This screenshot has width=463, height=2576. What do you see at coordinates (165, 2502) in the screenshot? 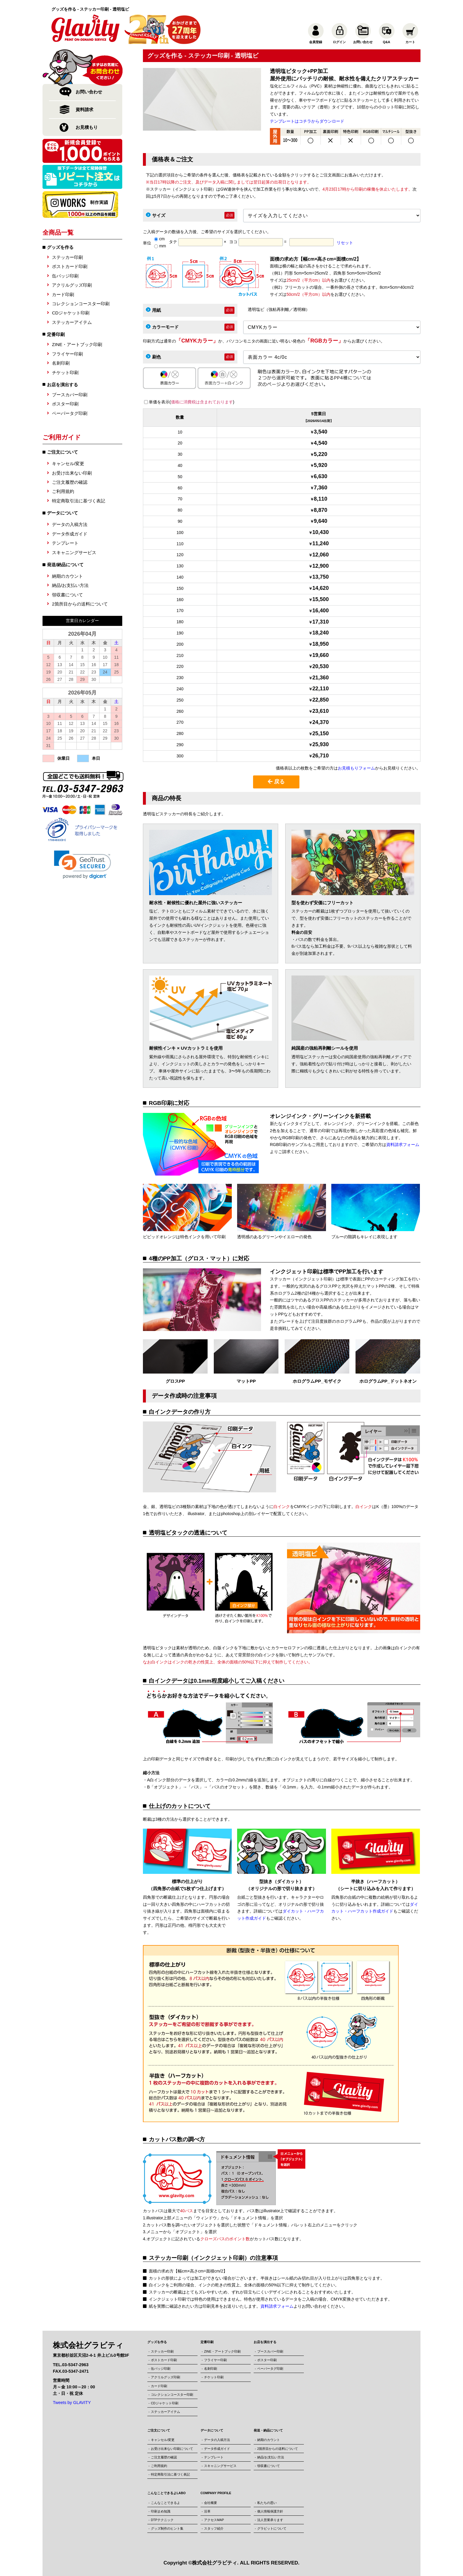
I see `こんなことできるよ` at bounding box center [165, 2502].